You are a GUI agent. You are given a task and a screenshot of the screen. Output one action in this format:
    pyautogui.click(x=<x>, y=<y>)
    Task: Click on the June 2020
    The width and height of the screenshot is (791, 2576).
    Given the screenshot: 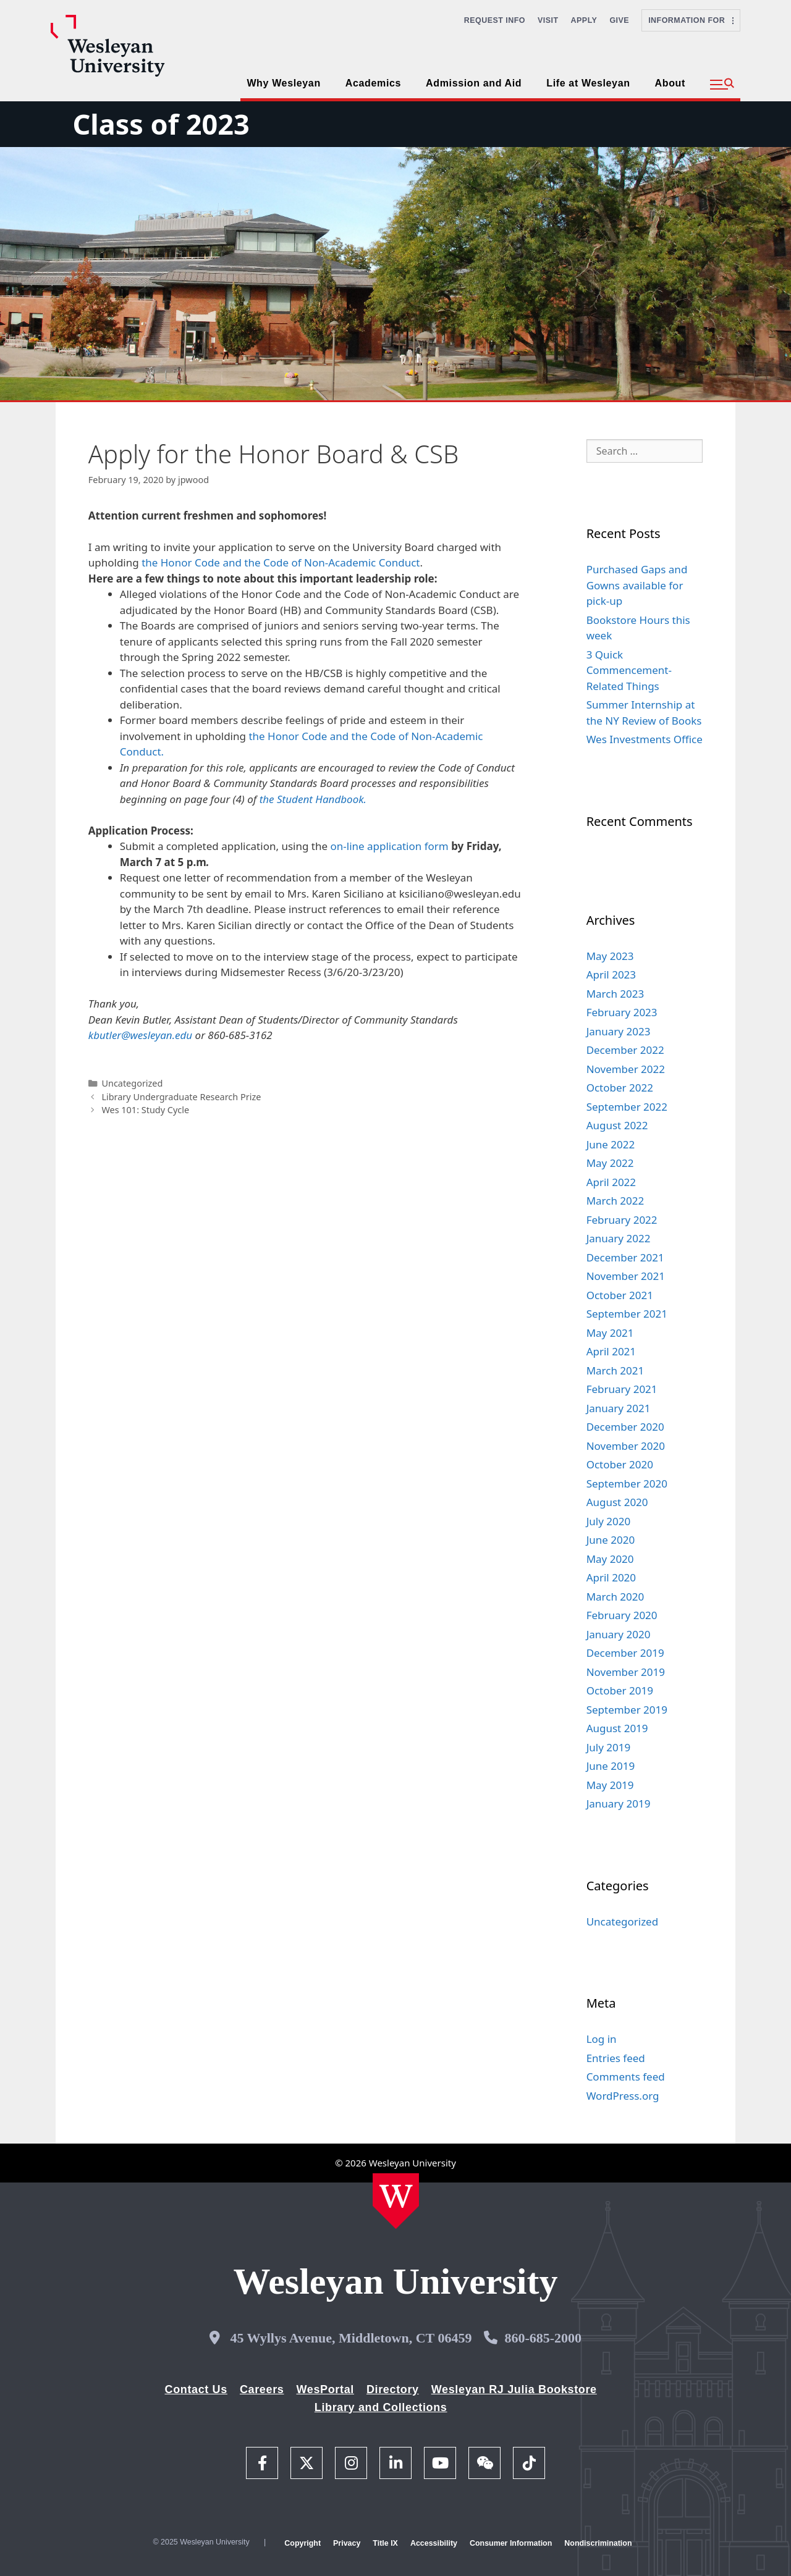 What is the action you would take?
    pyautogui.click(x=610, y=1540)
    